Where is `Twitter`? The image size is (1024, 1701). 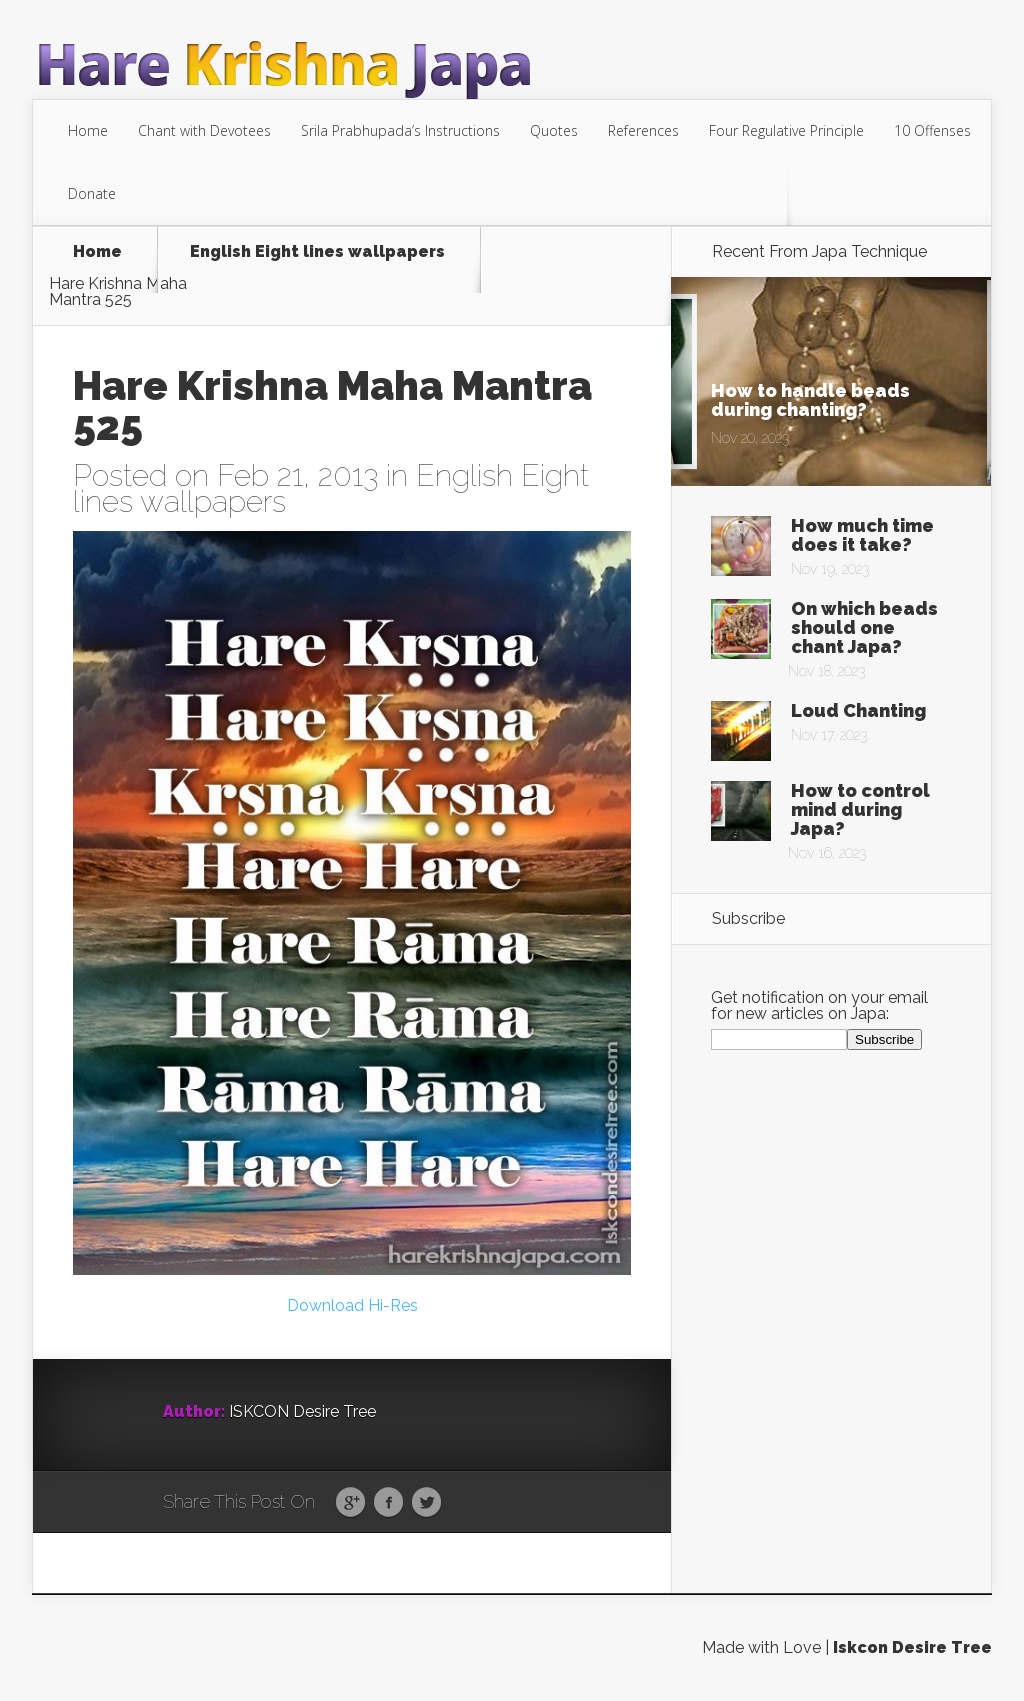 Twitter is located at coordinates (426, 1503).